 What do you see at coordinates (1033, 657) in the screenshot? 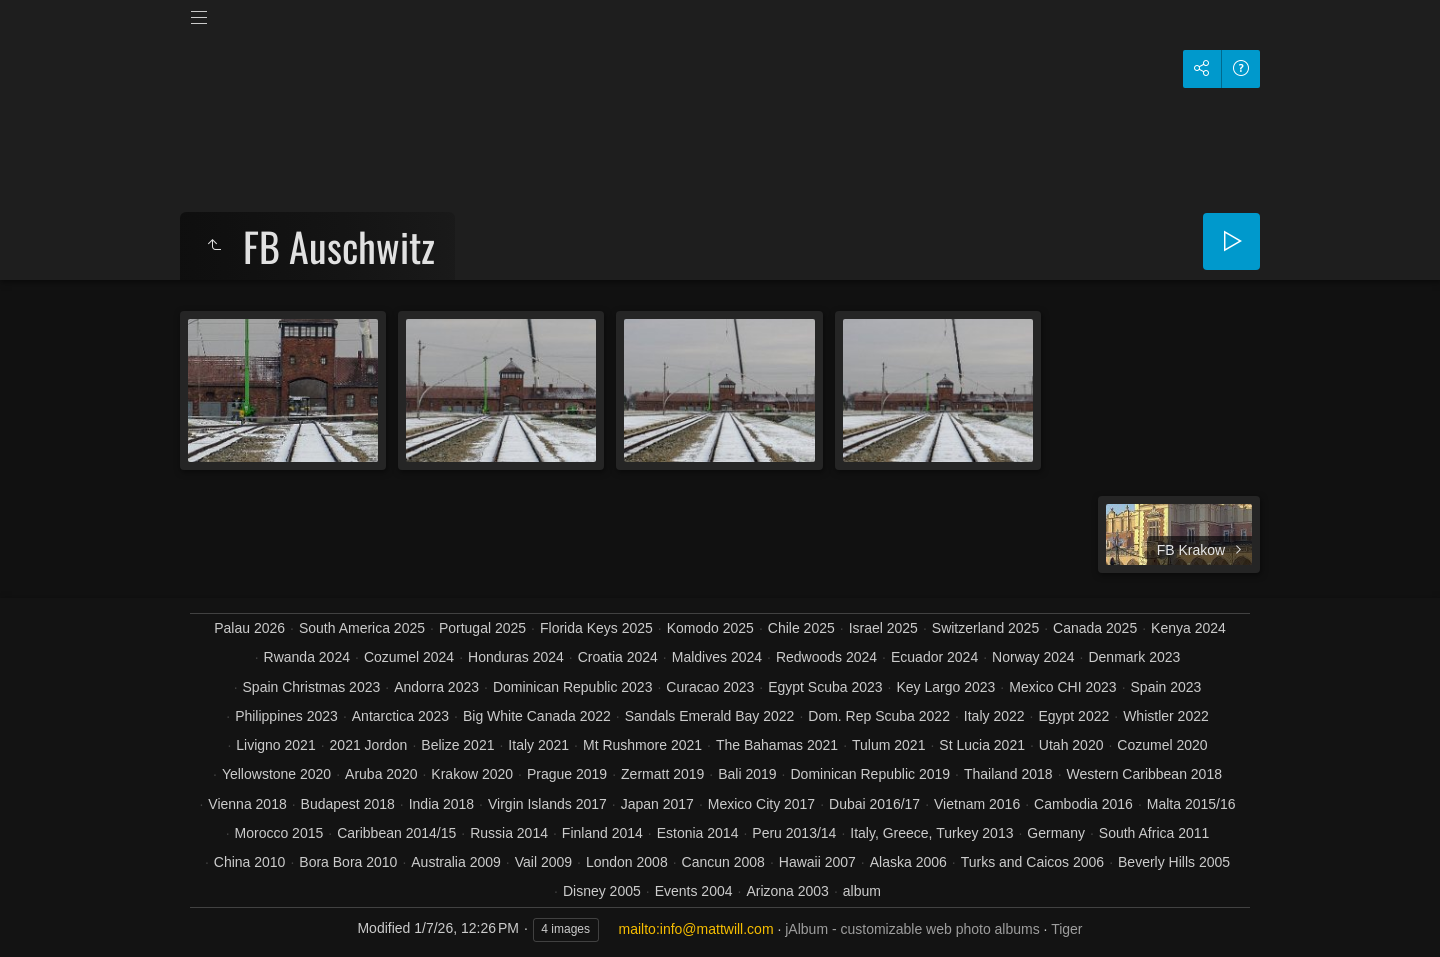
I see `Norway 2024` at bounding box center [1033, 657].